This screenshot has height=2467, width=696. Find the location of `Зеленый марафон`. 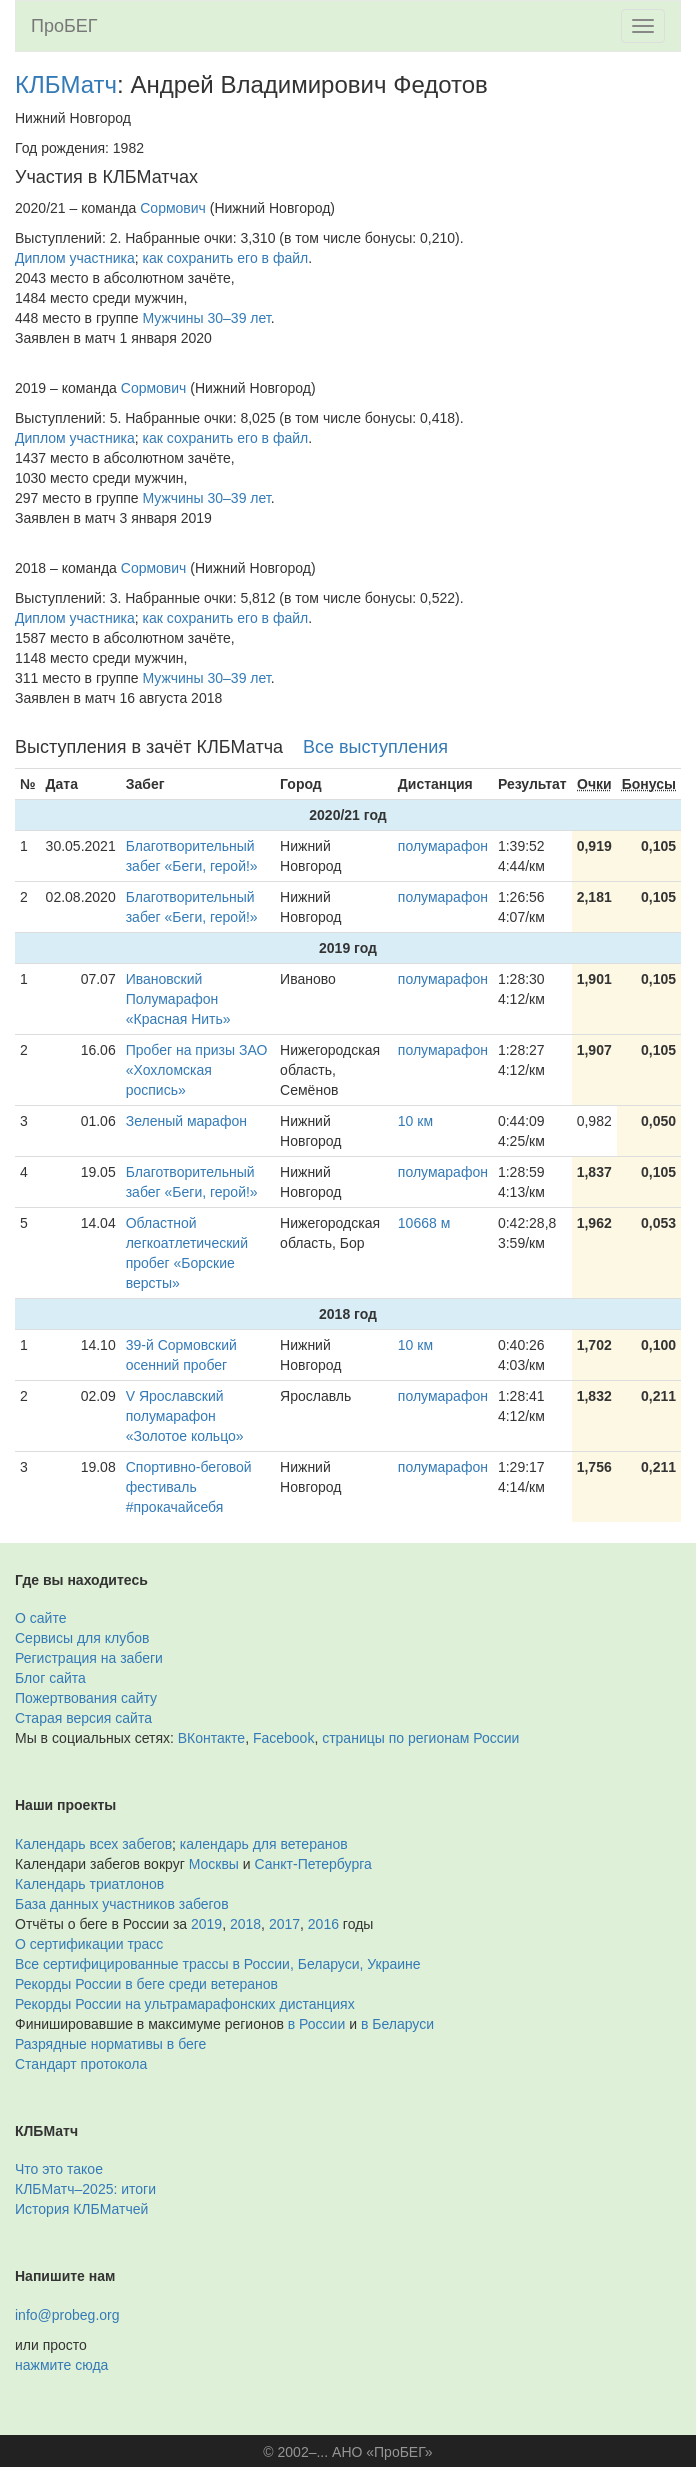

Зеленый марафон is located at coordinates (186, 1121).